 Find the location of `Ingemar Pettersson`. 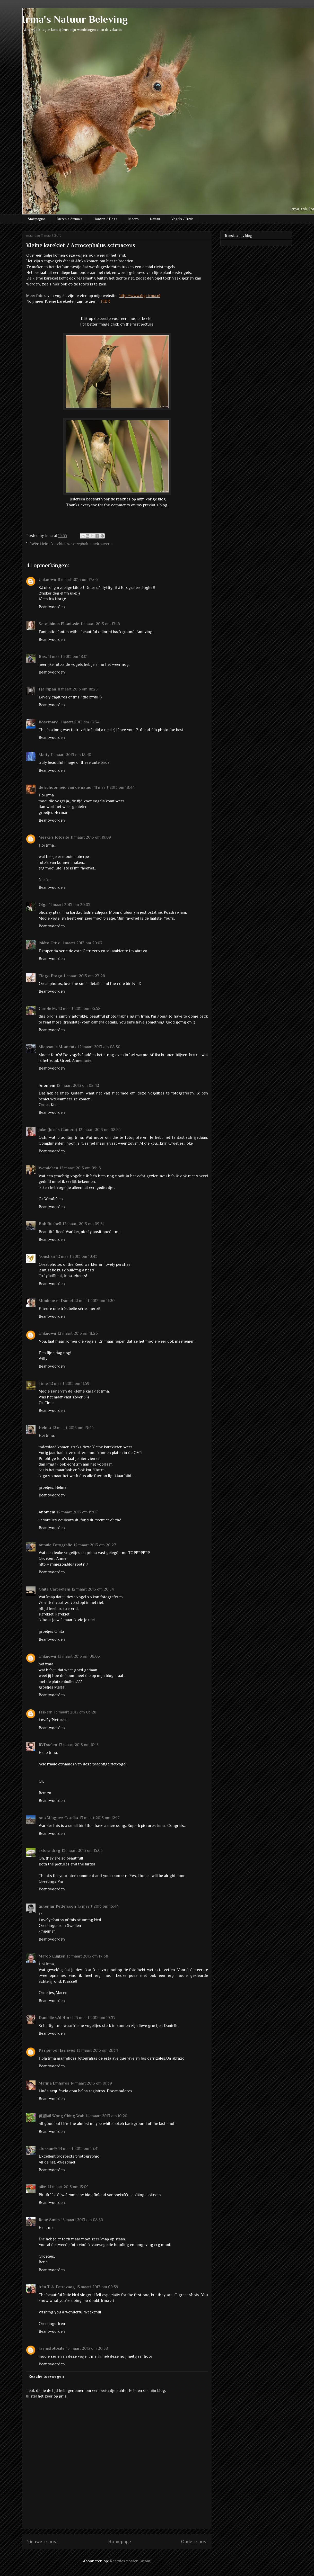

Ingemar Pettersson is located at coordinates (57, 1906).